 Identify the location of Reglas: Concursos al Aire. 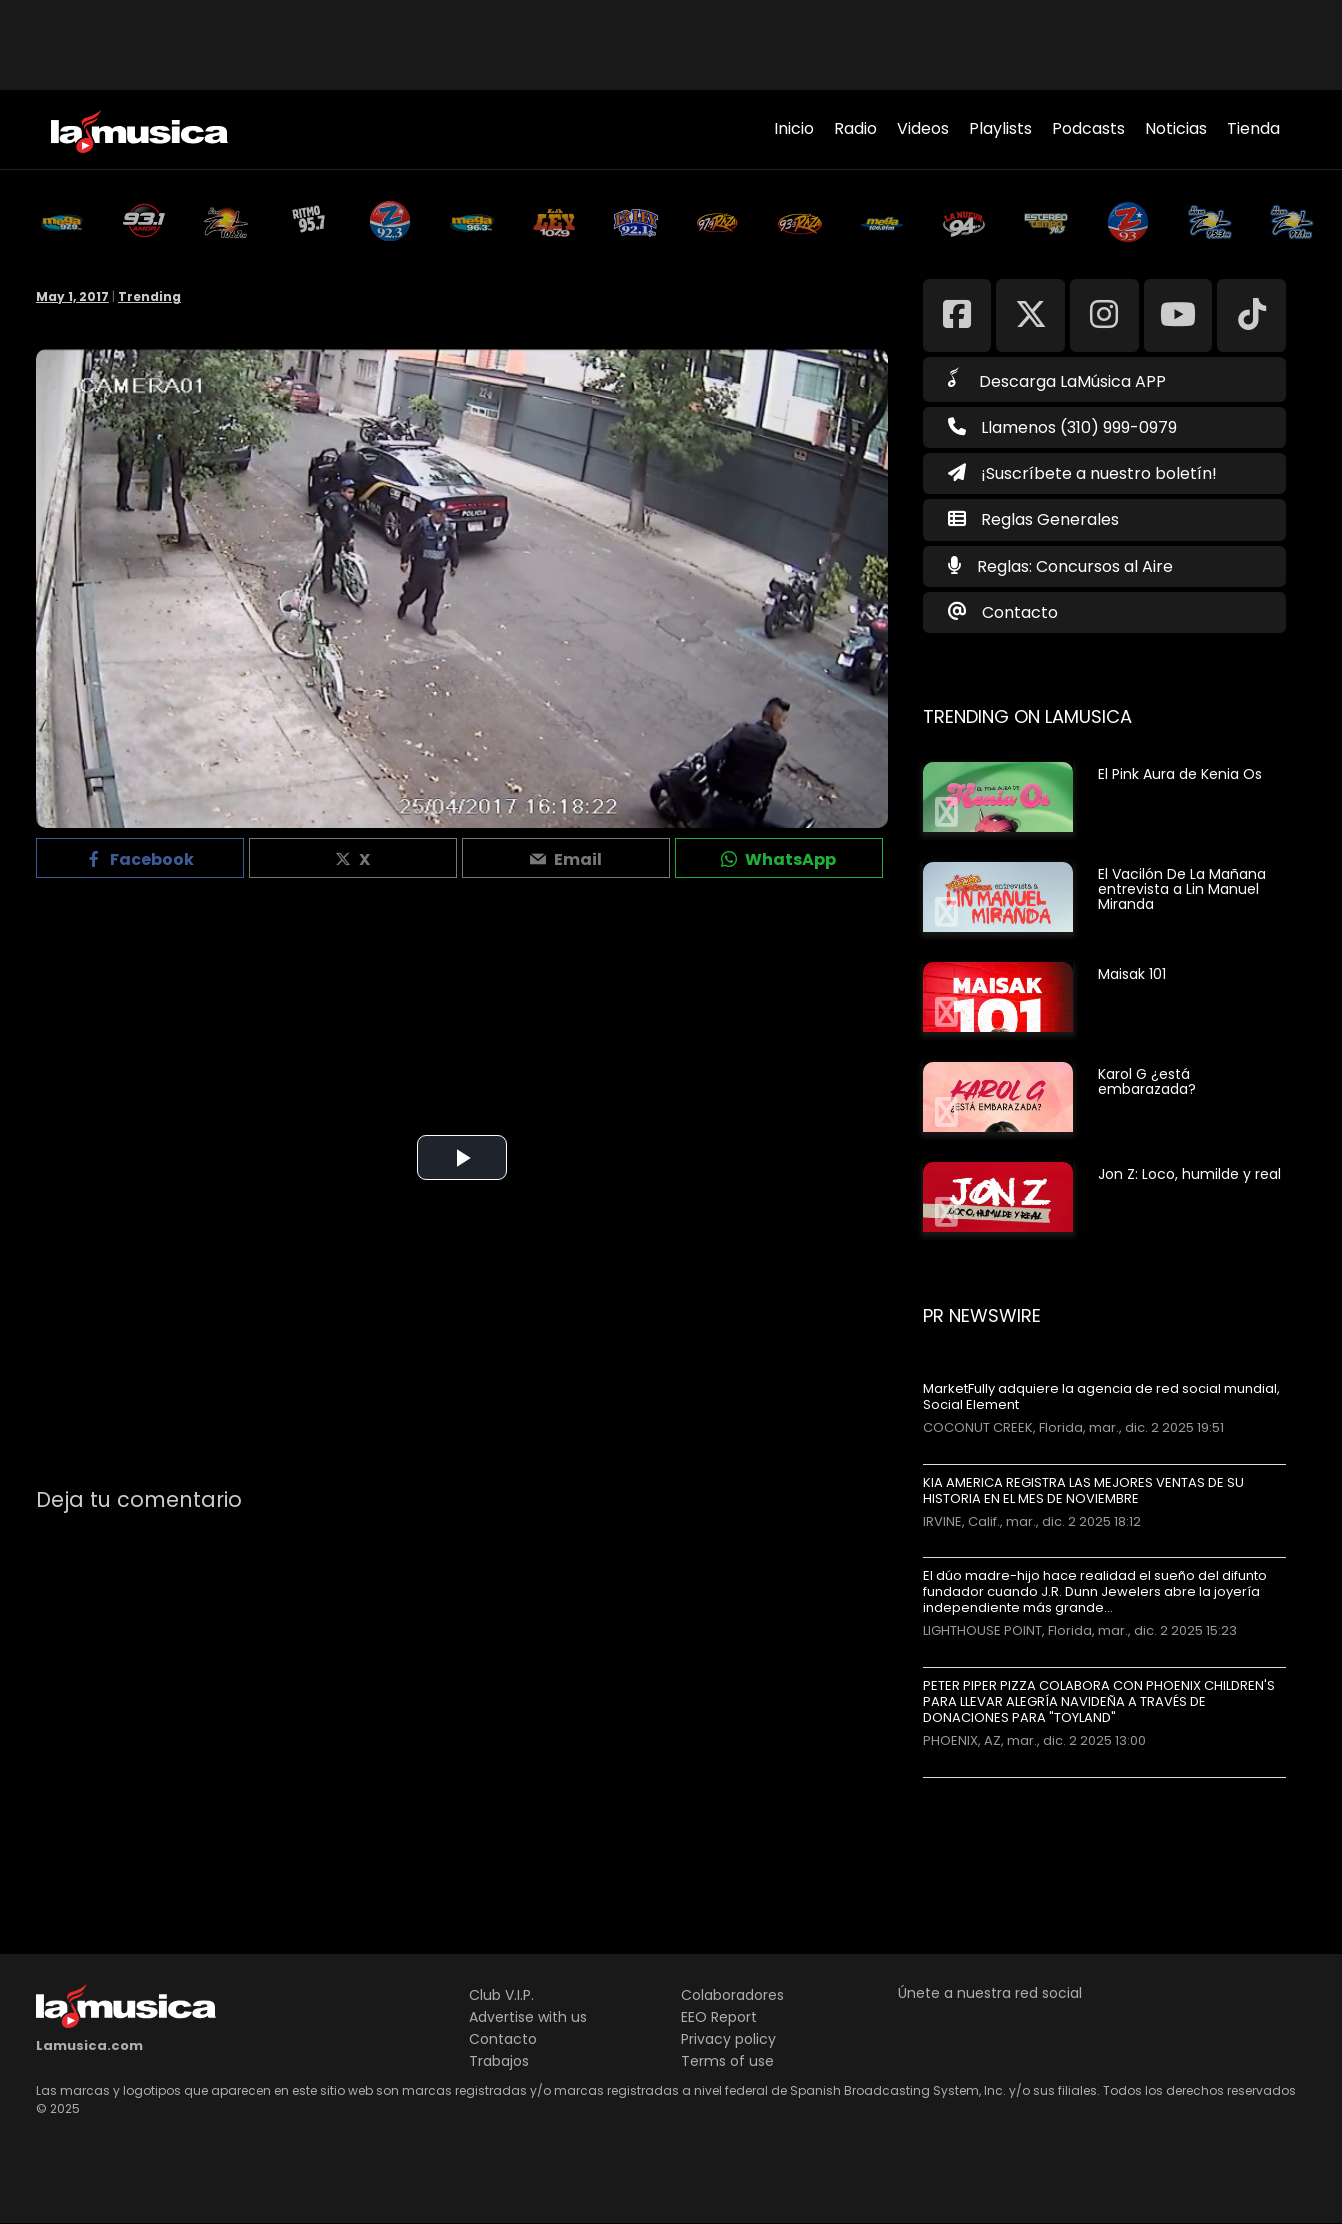
(1075, 566).